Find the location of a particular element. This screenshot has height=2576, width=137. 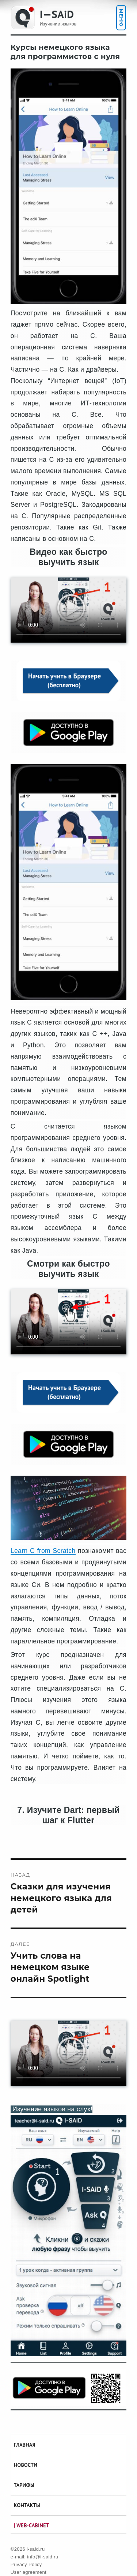

Privacy Policy is located at coordinates (26, 2564).